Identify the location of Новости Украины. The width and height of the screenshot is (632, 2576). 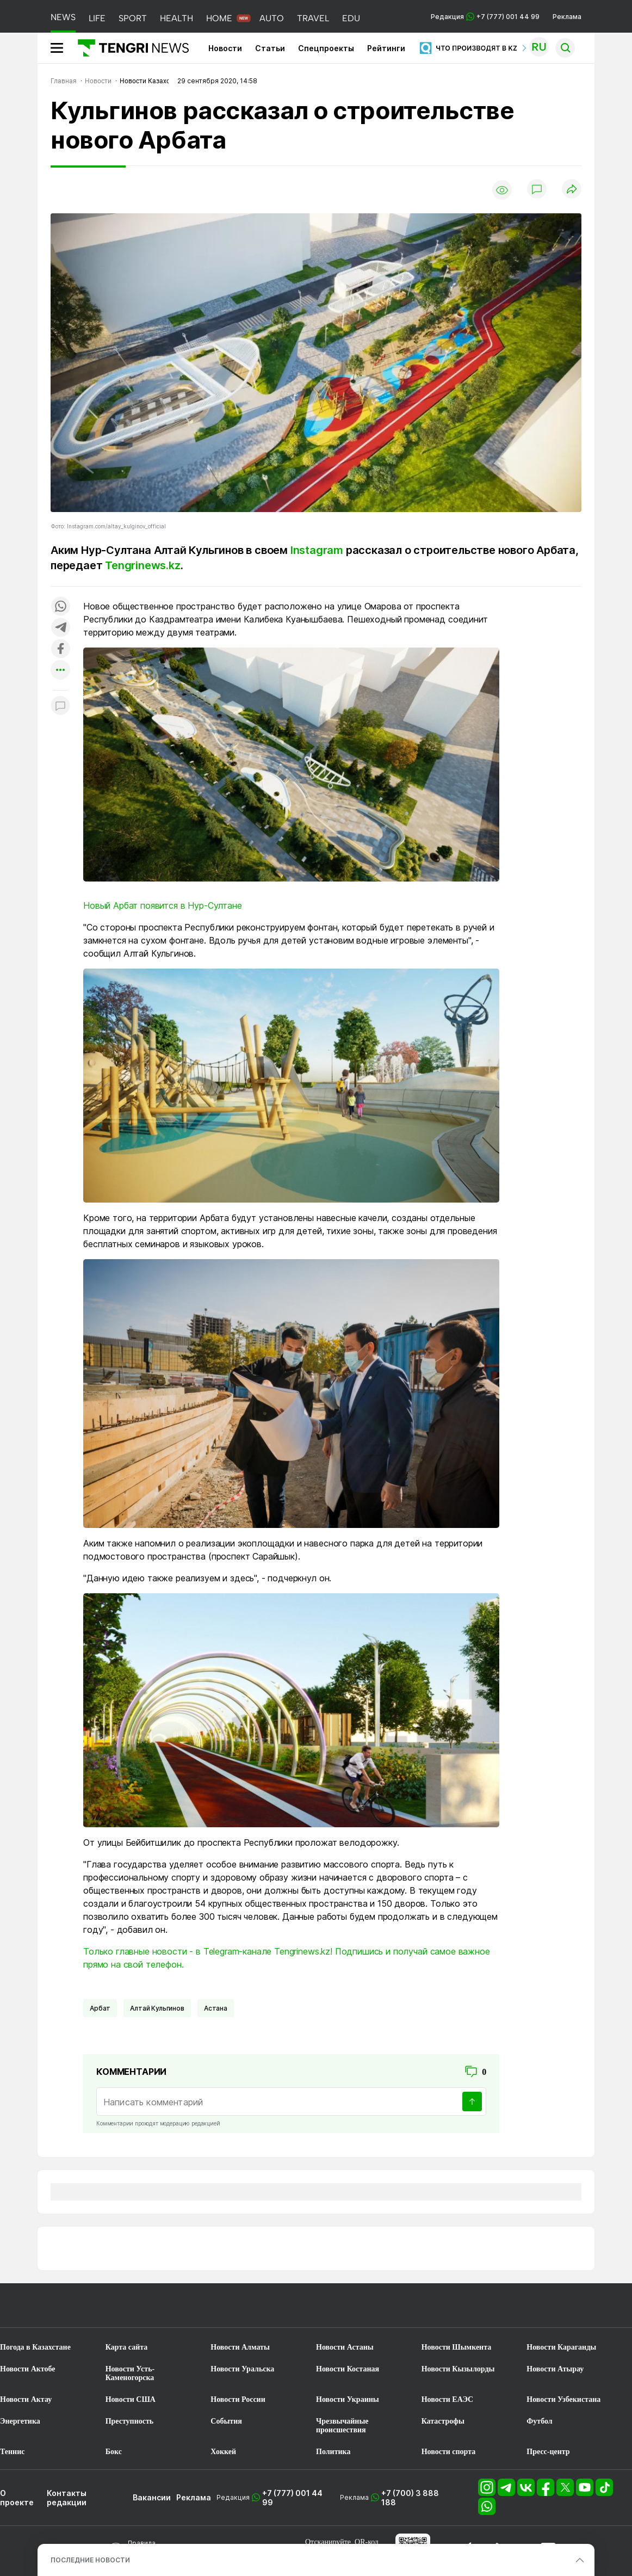
(347, 2399).